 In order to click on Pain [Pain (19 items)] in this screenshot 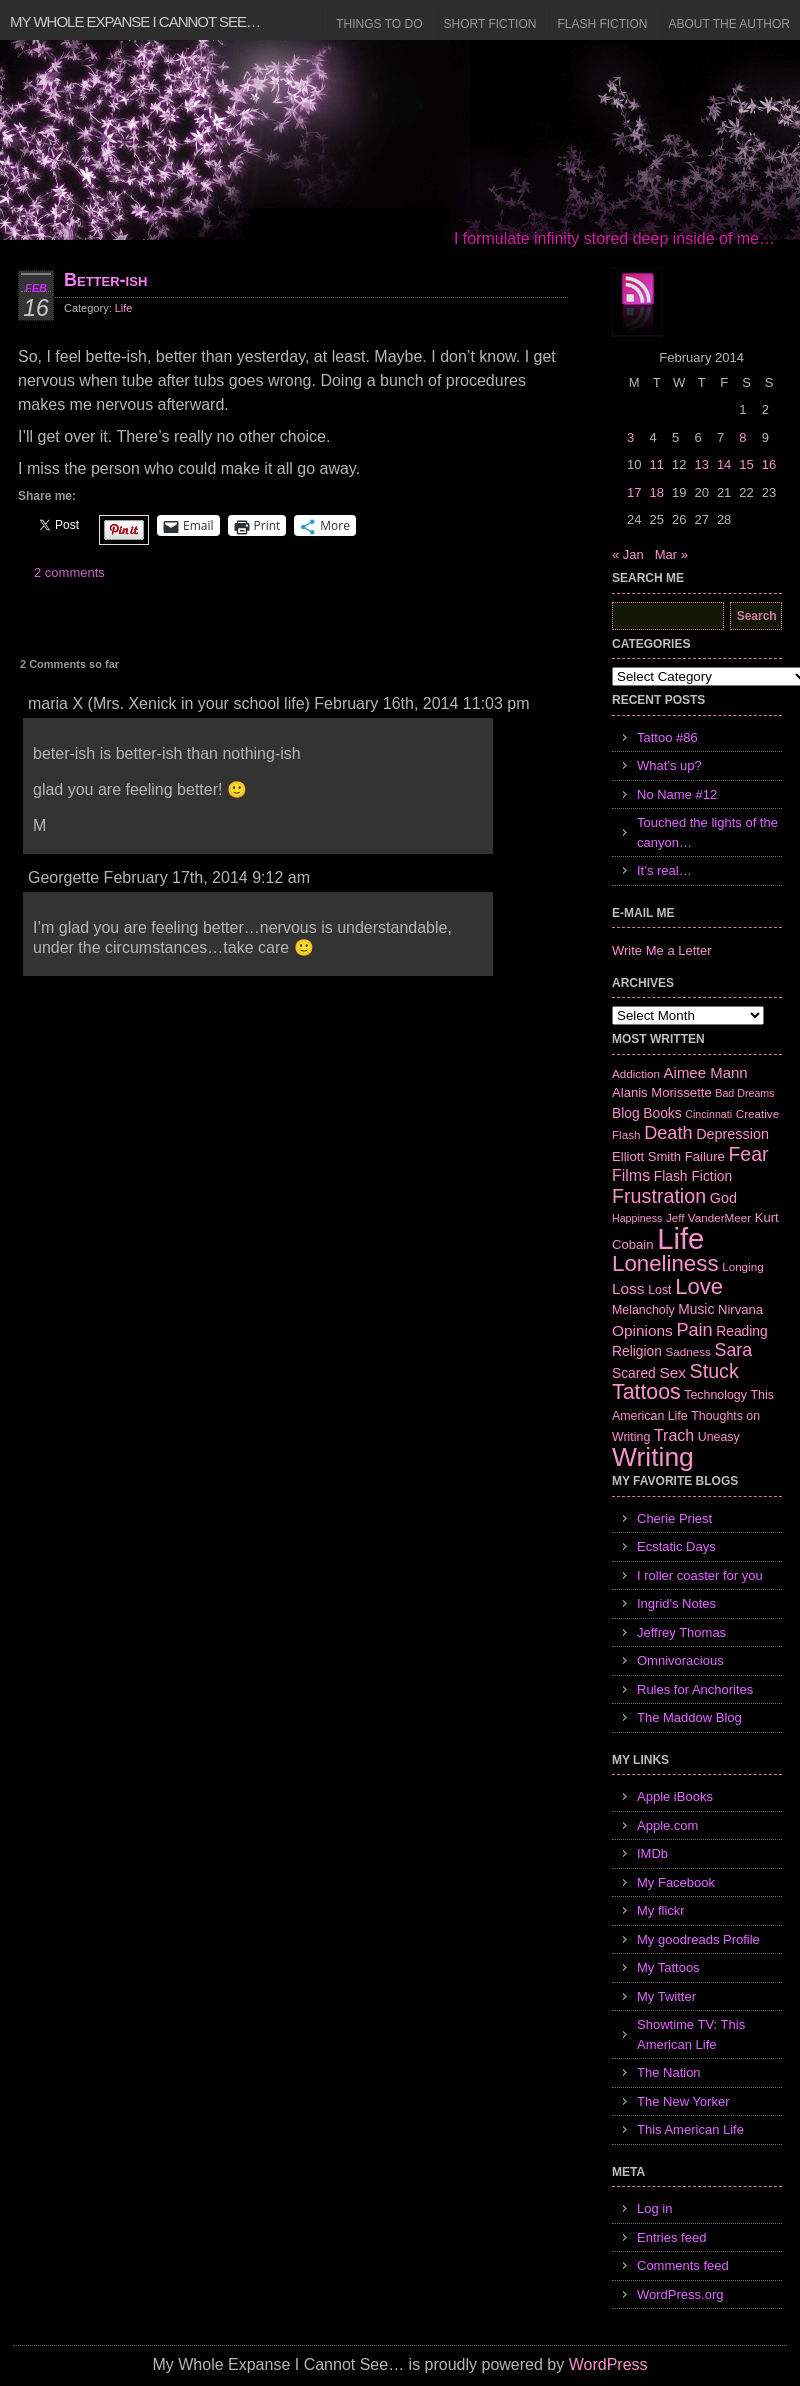, I will do `click(694, 1330)`.